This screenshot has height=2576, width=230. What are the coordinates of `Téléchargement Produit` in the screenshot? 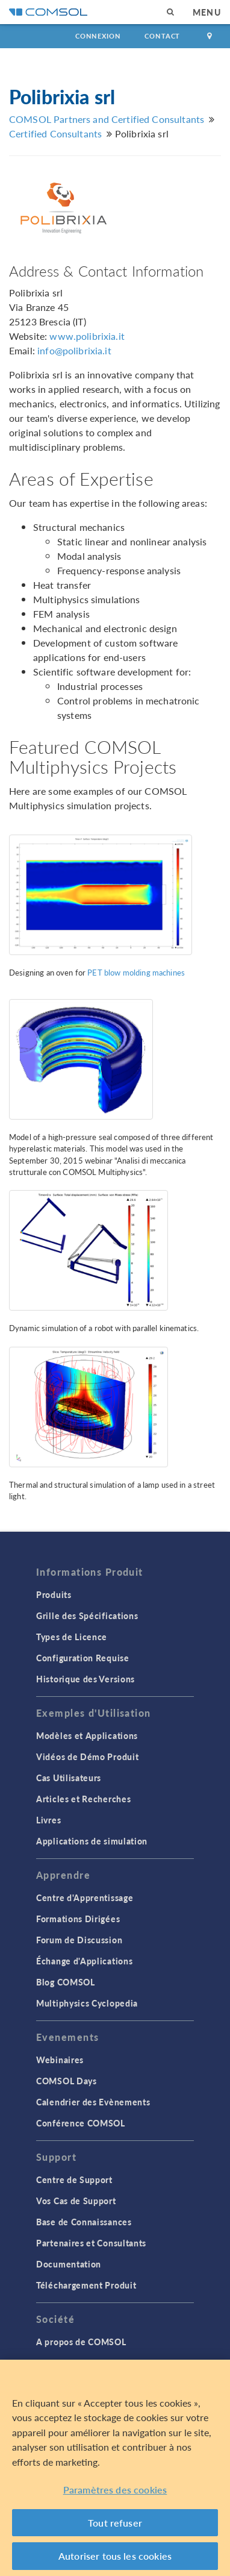 It's located at (86, 2285).